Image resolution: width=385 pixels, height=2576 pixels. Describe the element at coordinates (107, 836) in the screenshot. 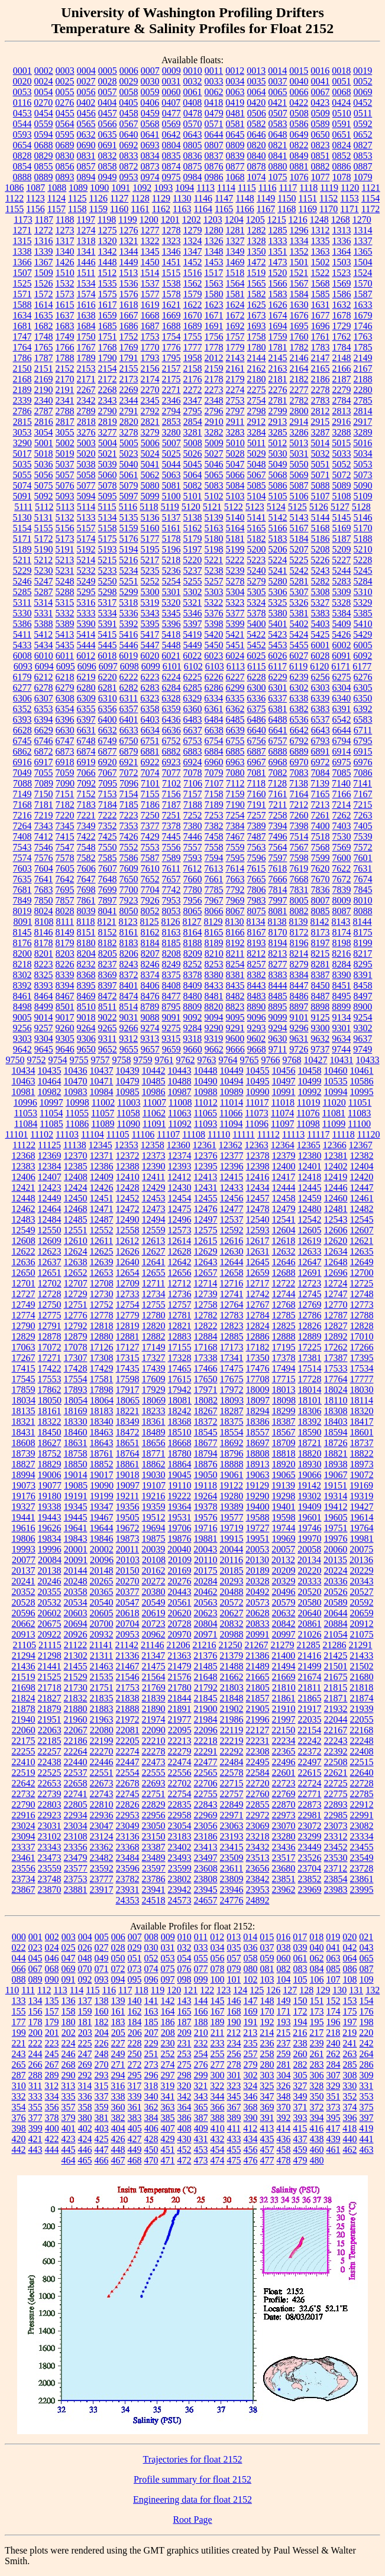

I see `7425` at that location.